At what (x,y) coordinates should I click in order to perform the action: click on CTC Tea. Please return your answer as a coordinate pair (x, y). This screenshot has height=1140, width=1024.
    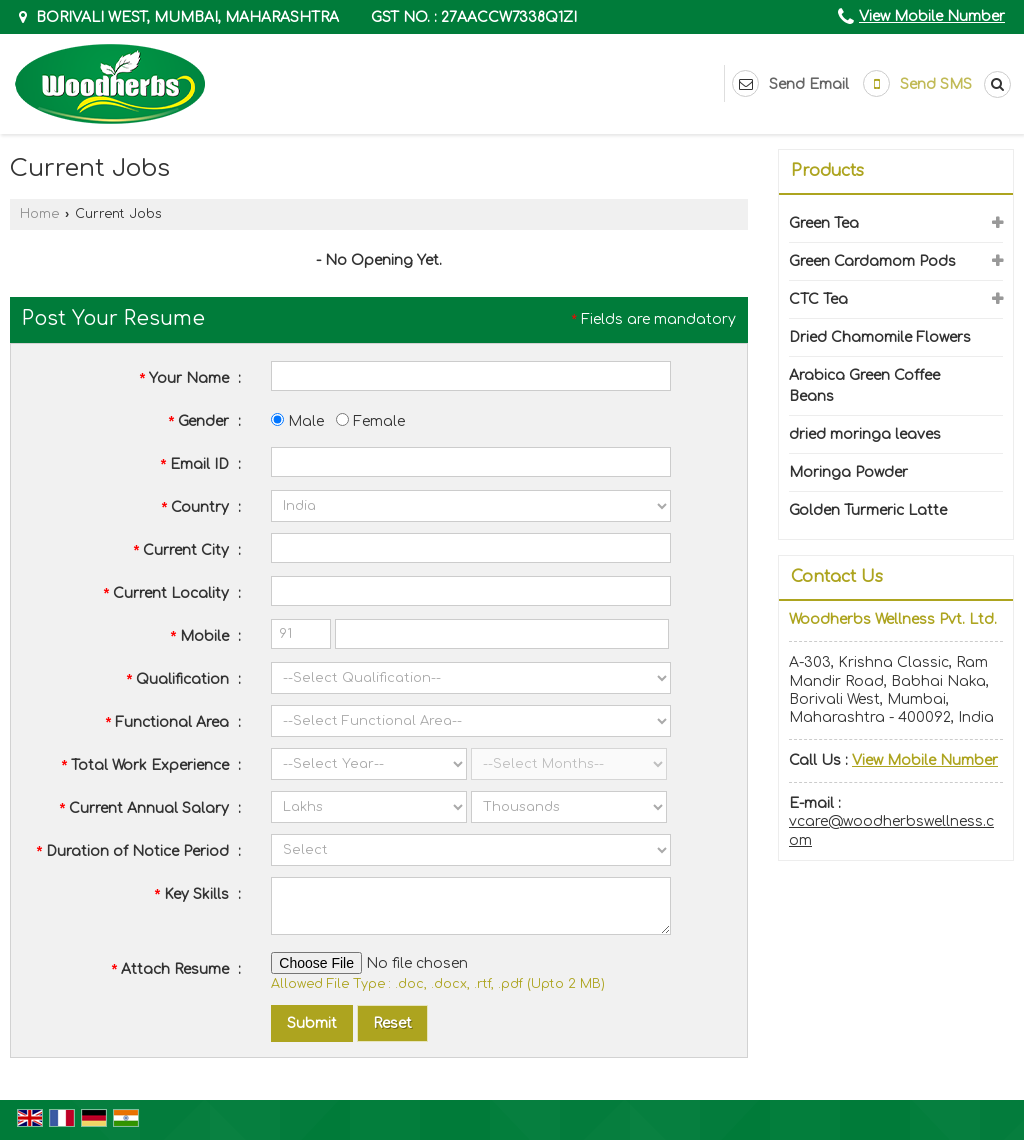
    Looking at the image, I should click on (818, 299).